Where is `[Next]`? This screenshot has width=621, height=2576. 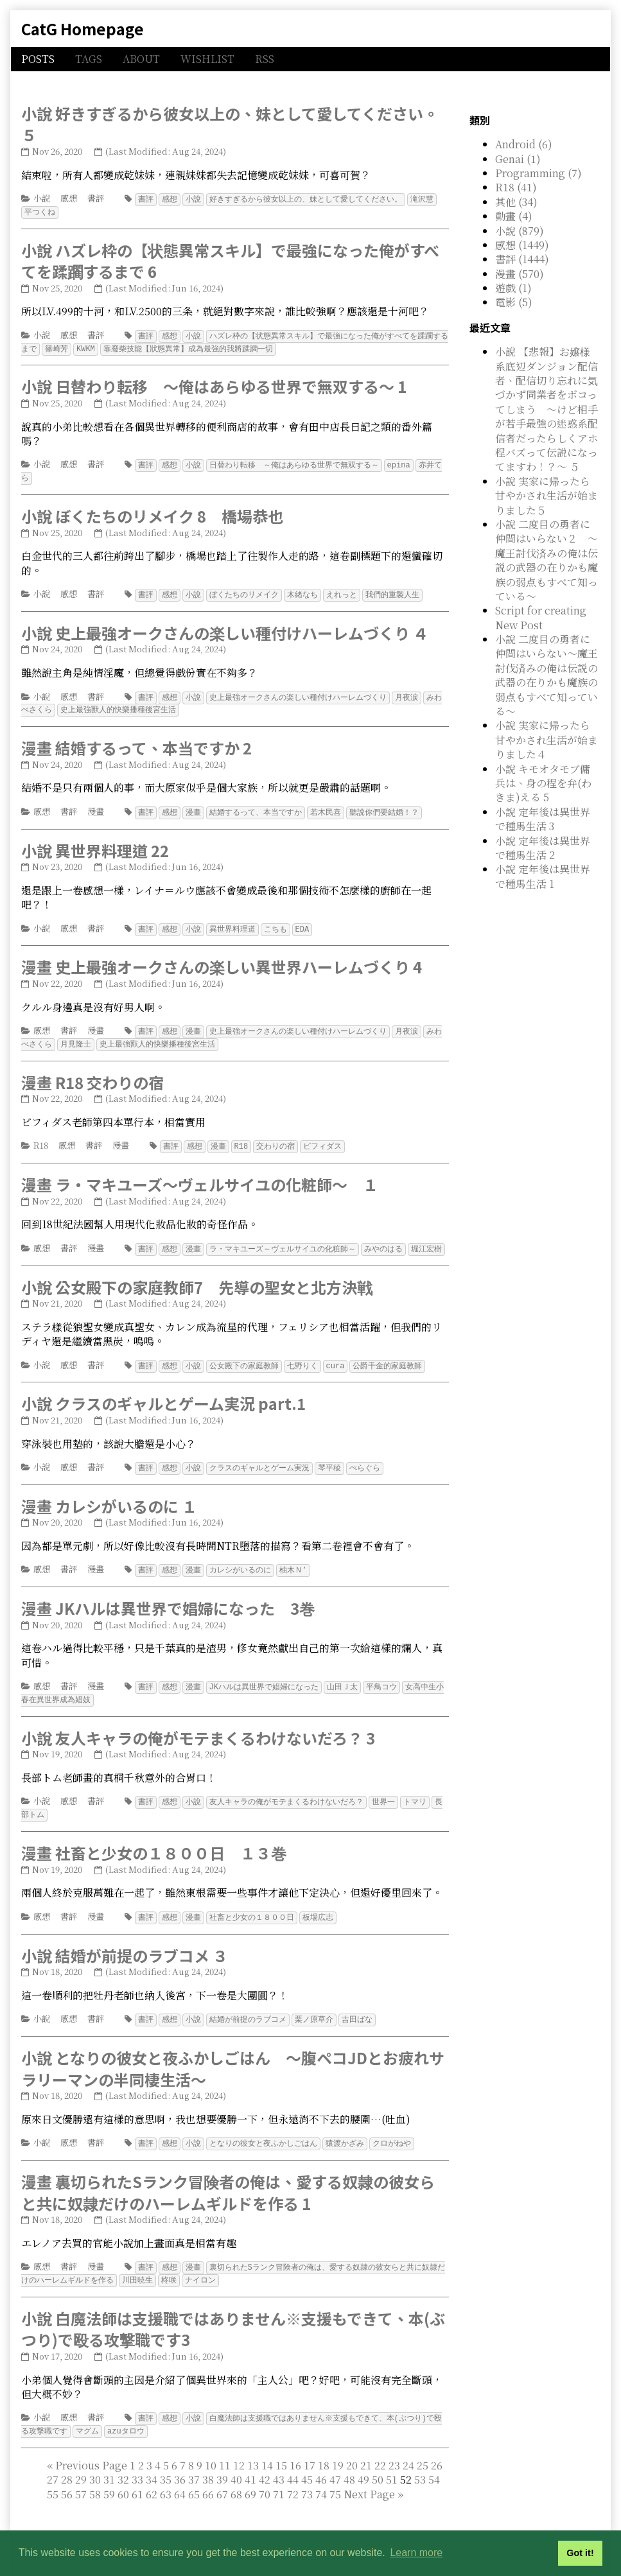
[Next] is located at coordinates (369, 2475).